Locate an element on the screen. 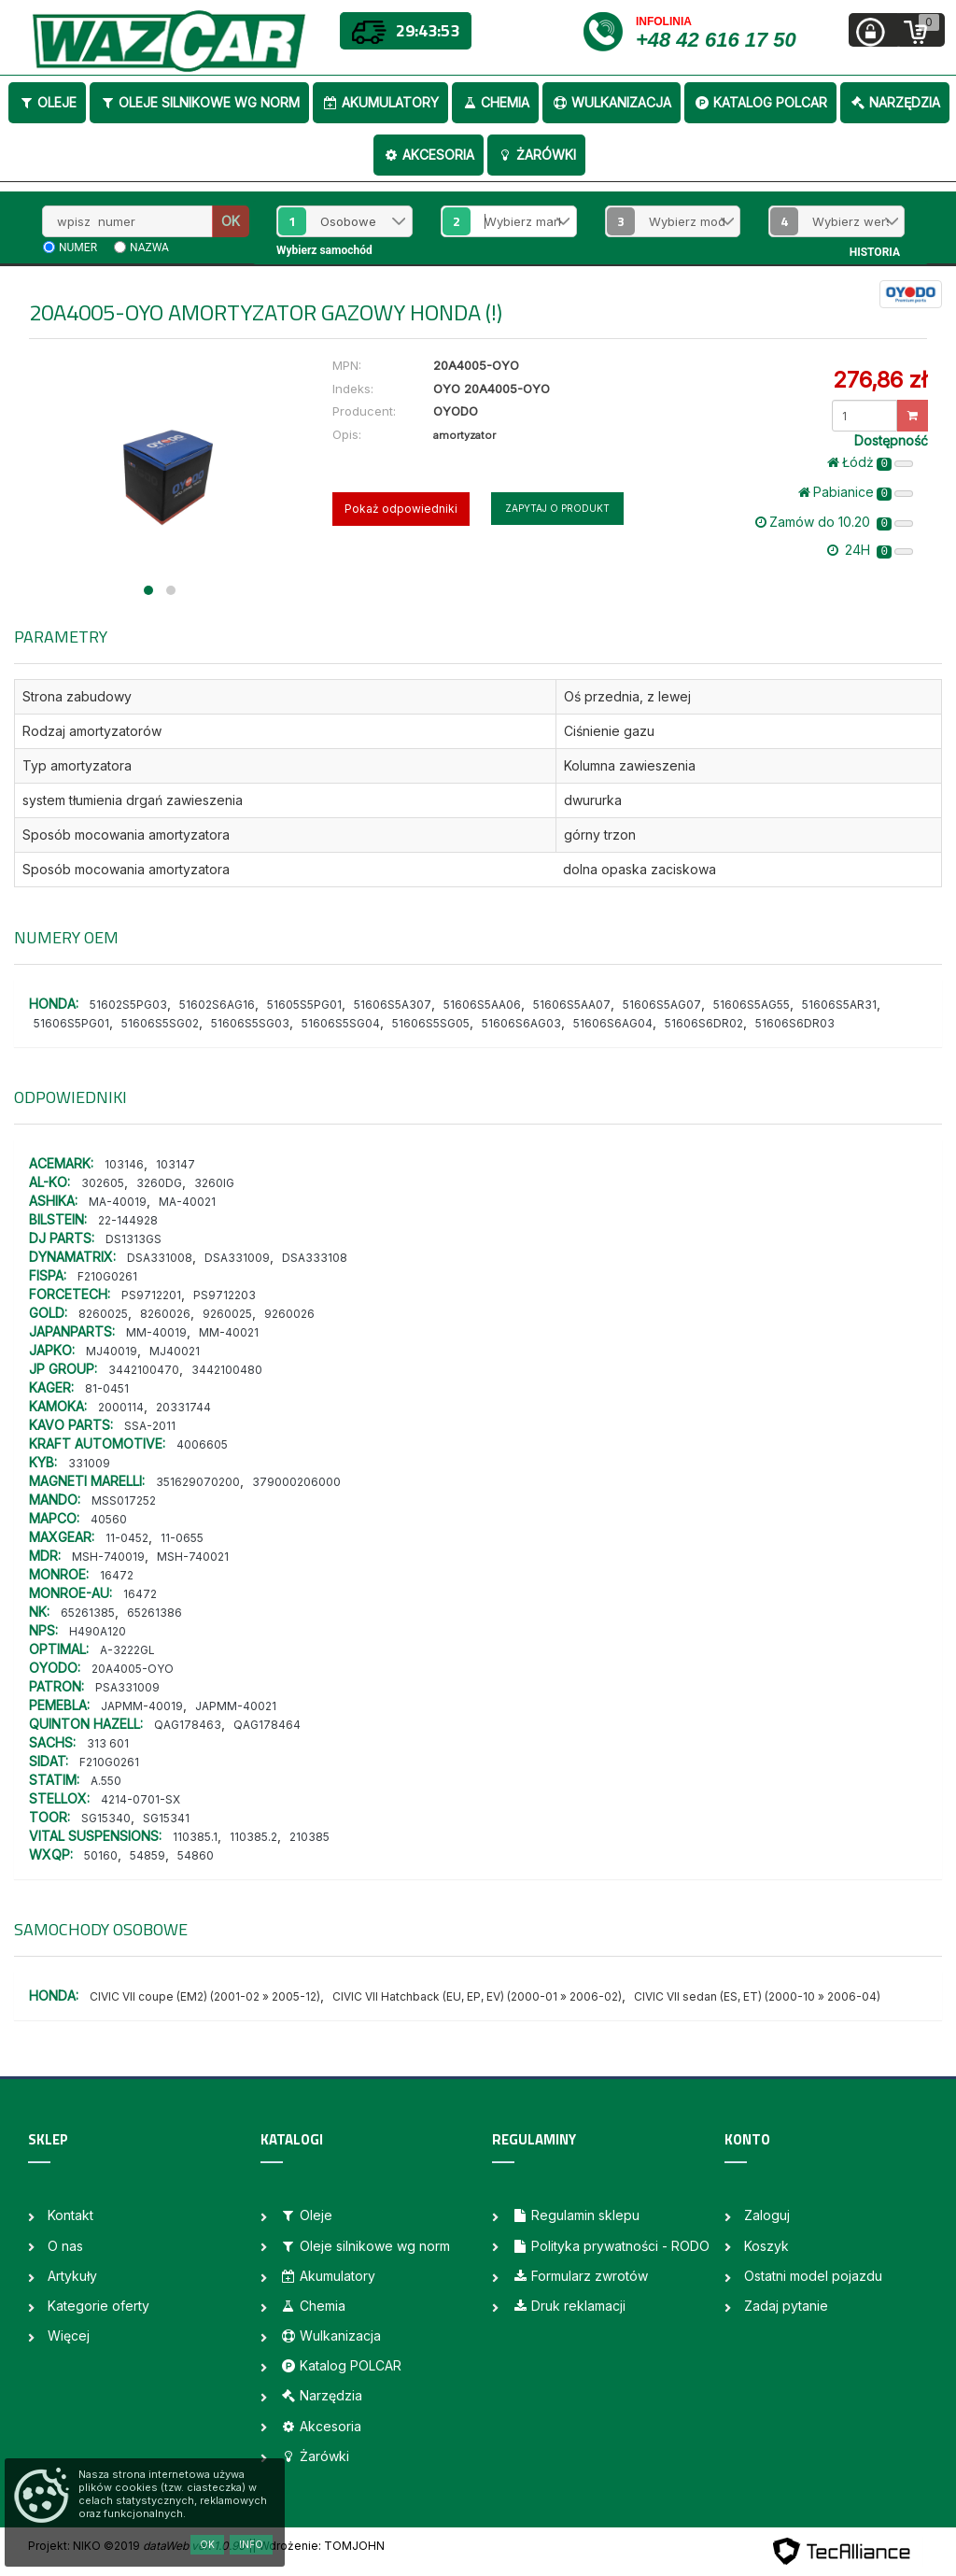  QAG178464 is located at coordinates (267, 1725).